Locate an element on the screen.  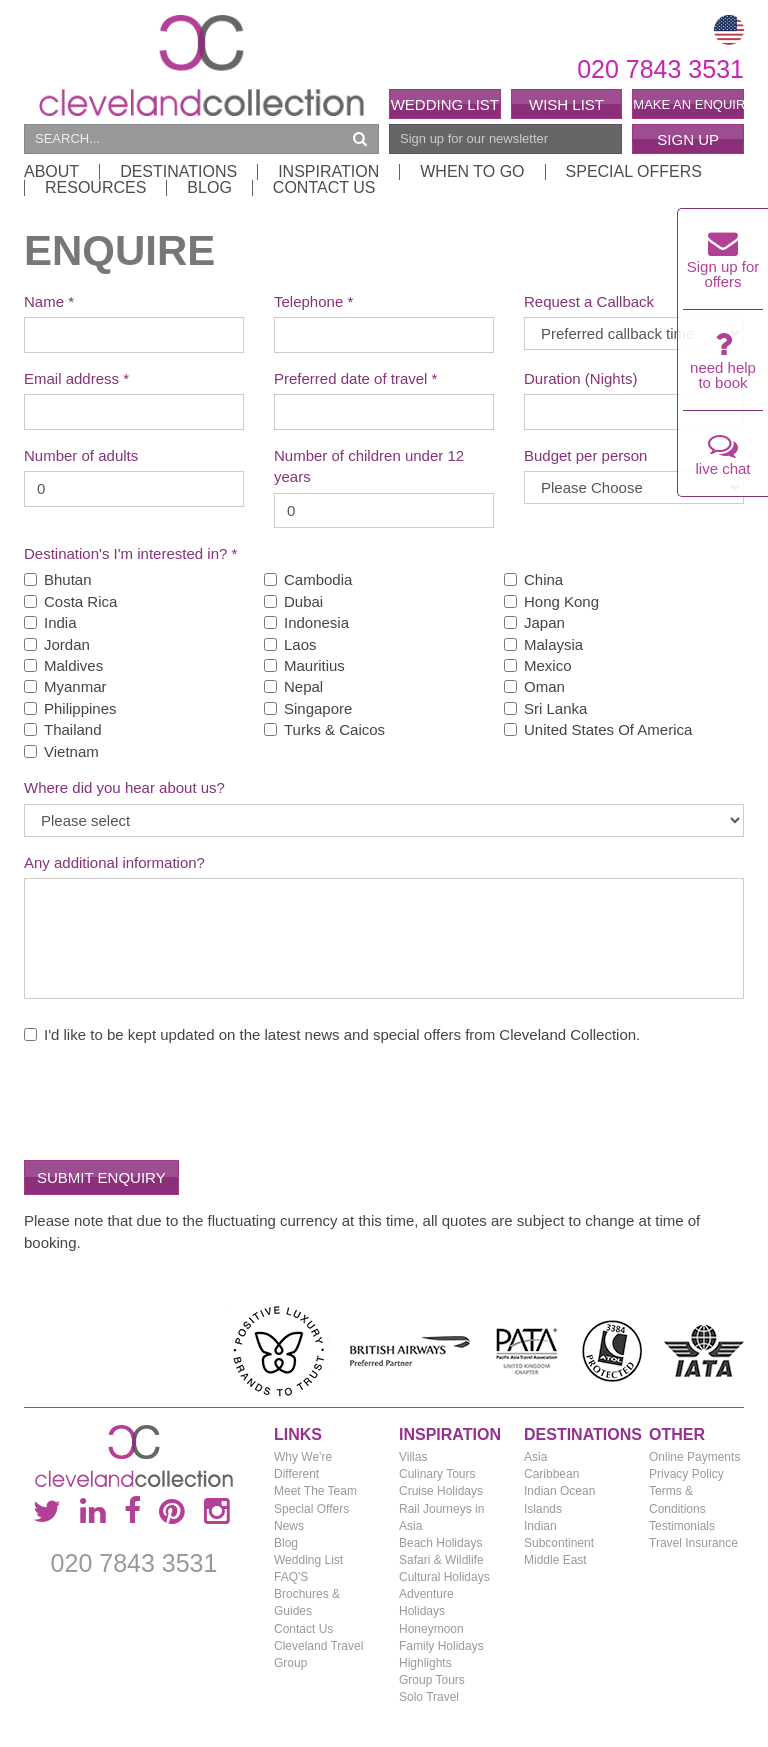
Costa Rica is located at coordinates (70, 601).